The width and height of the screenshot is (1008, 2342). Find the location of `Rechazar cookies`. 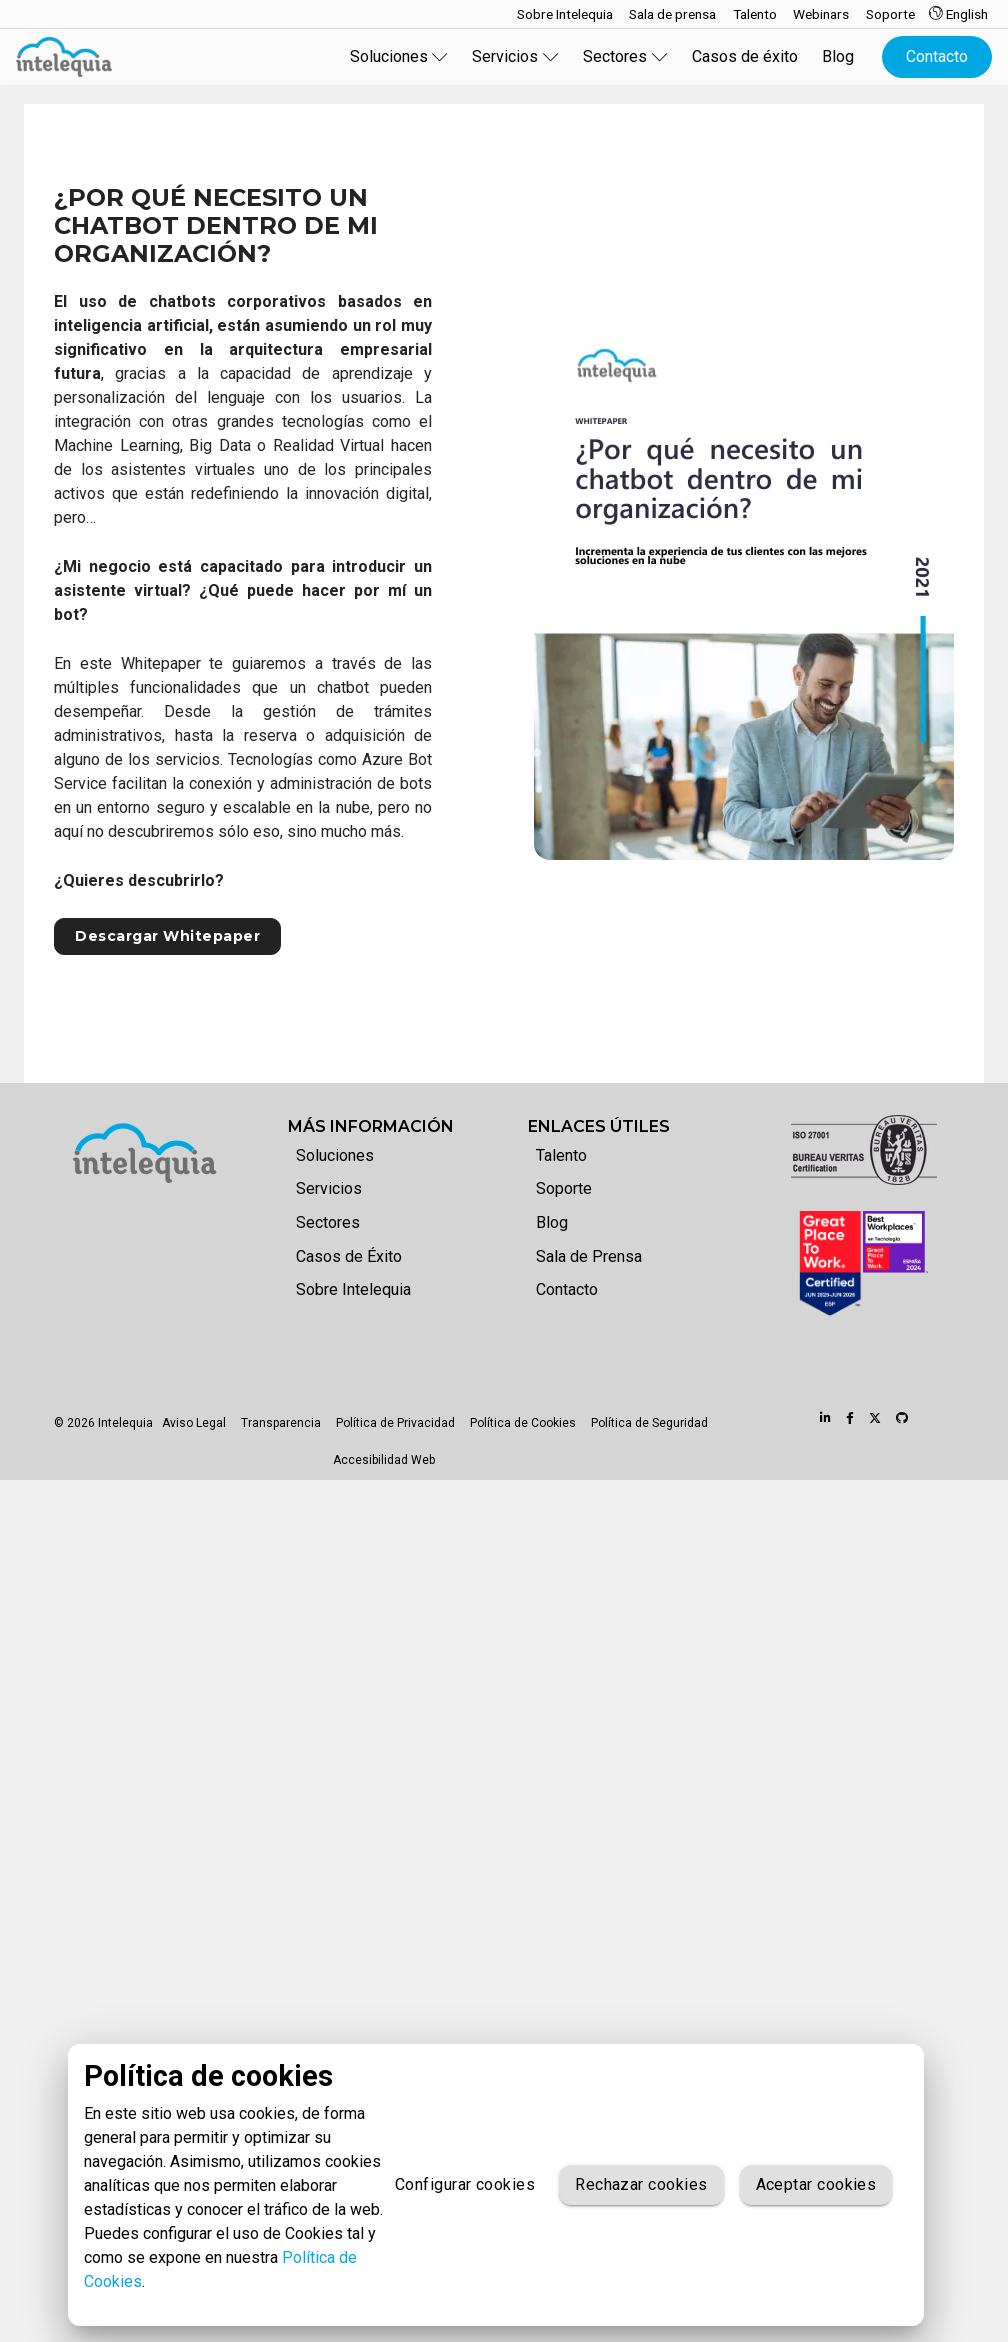

Rechazar cookies is located at coordinates (641, 2185).